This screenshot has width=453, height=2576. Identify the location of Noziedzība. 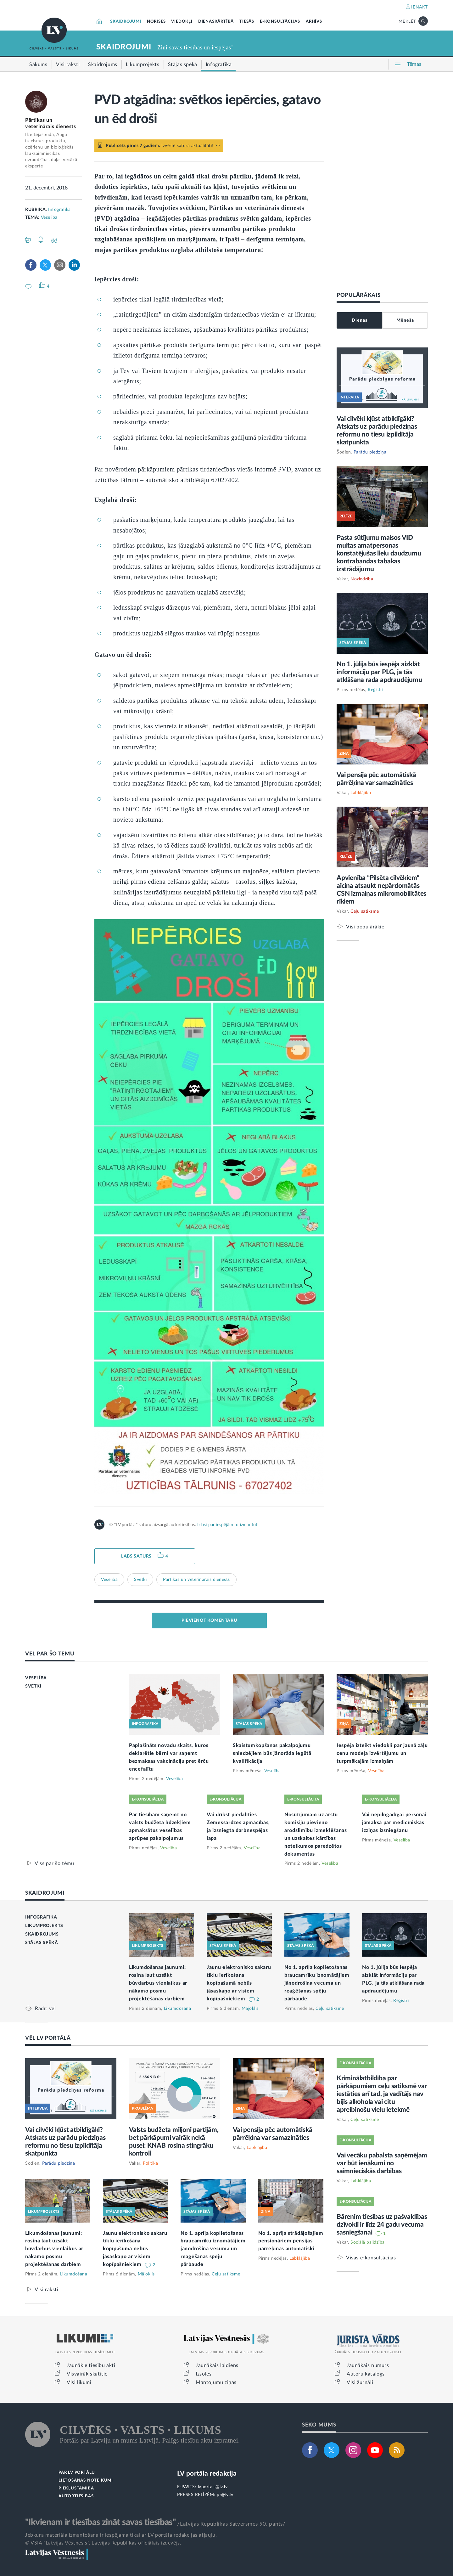
(361, 579).